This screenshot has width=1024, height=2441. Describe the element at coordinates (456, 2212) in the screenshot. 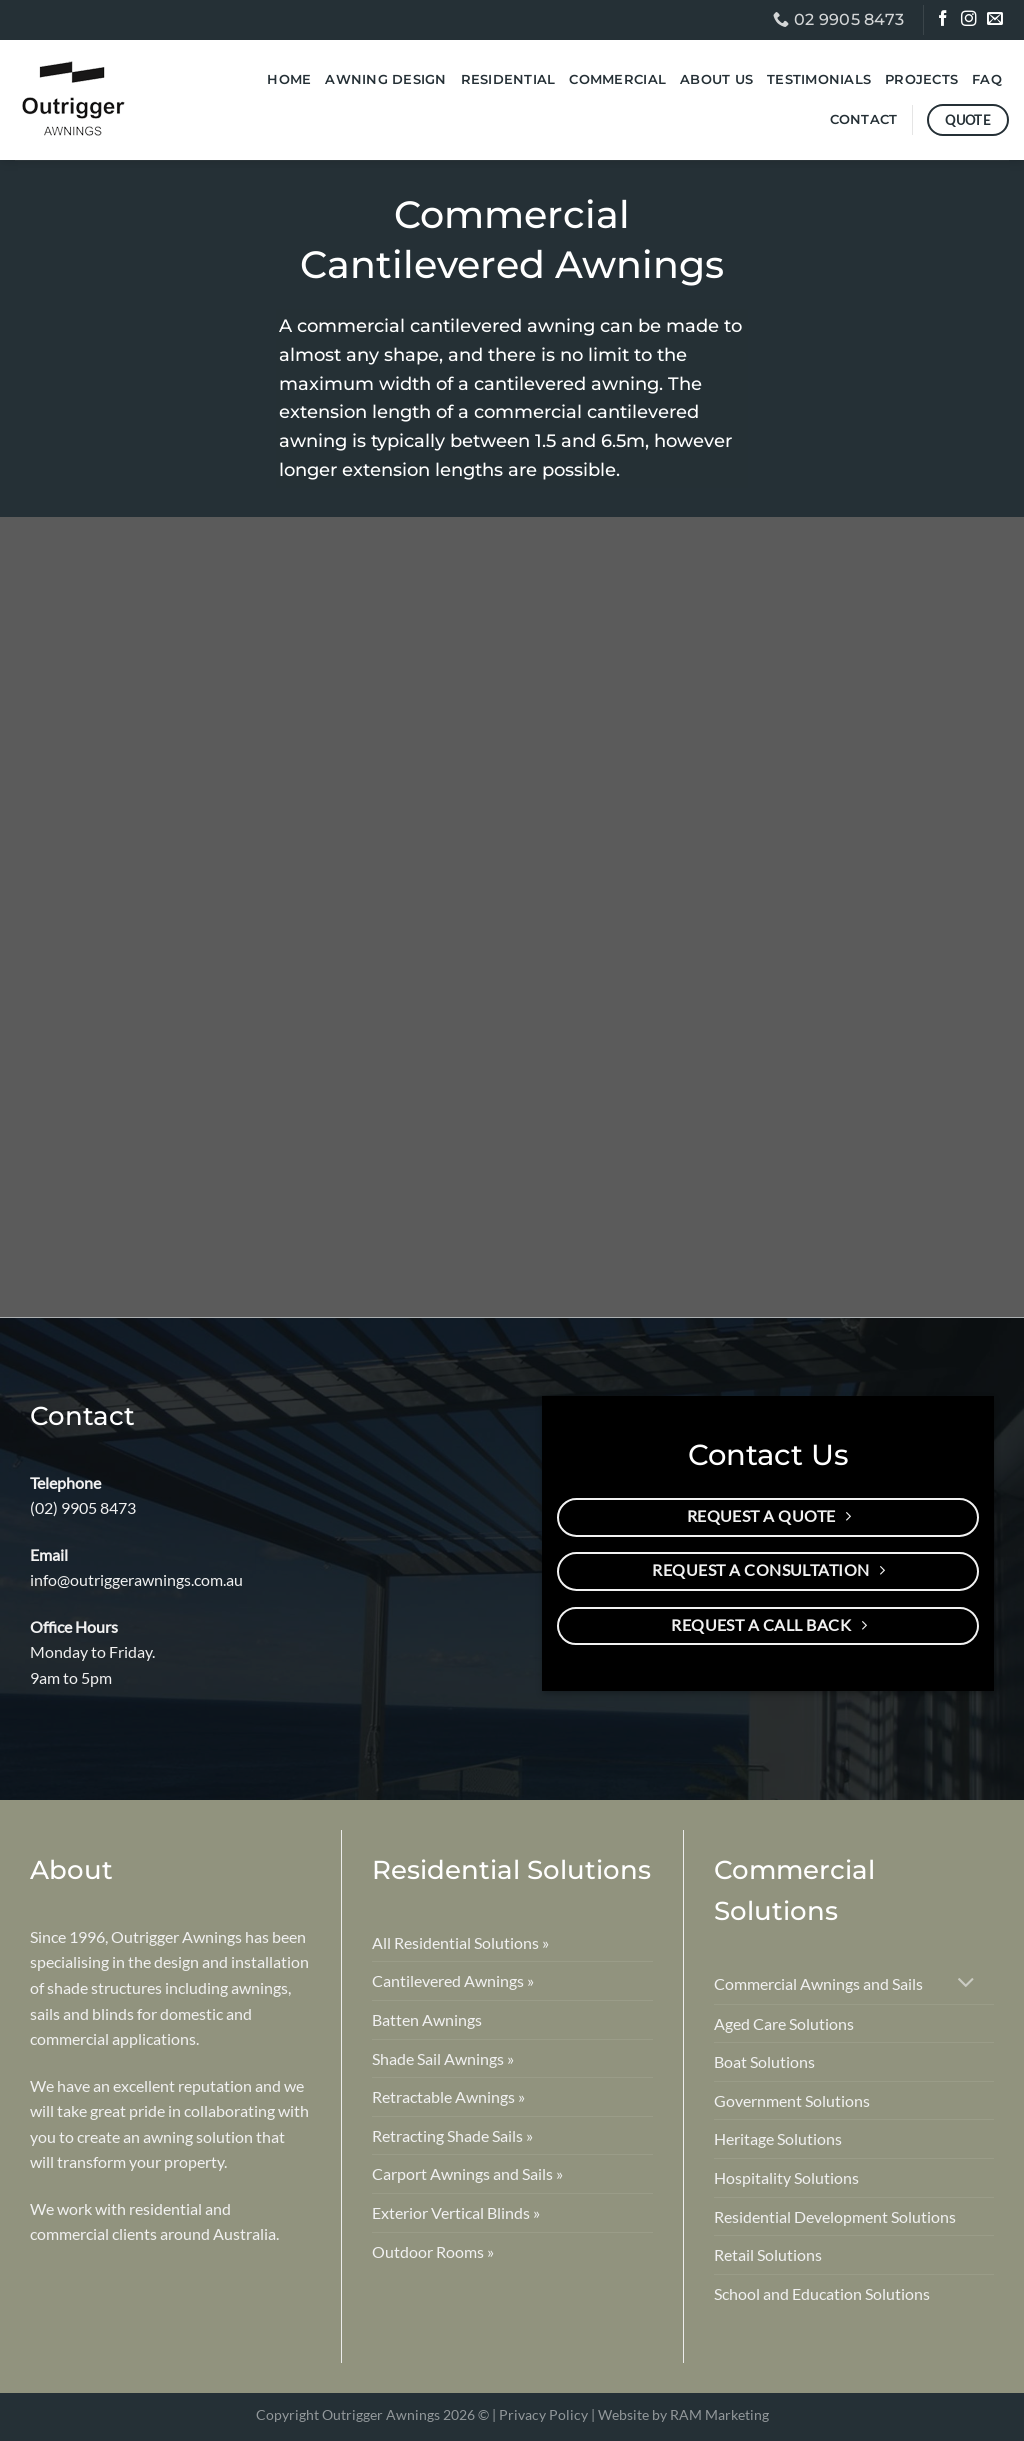

I see `Exterior Vertical Blinds »` at that location.